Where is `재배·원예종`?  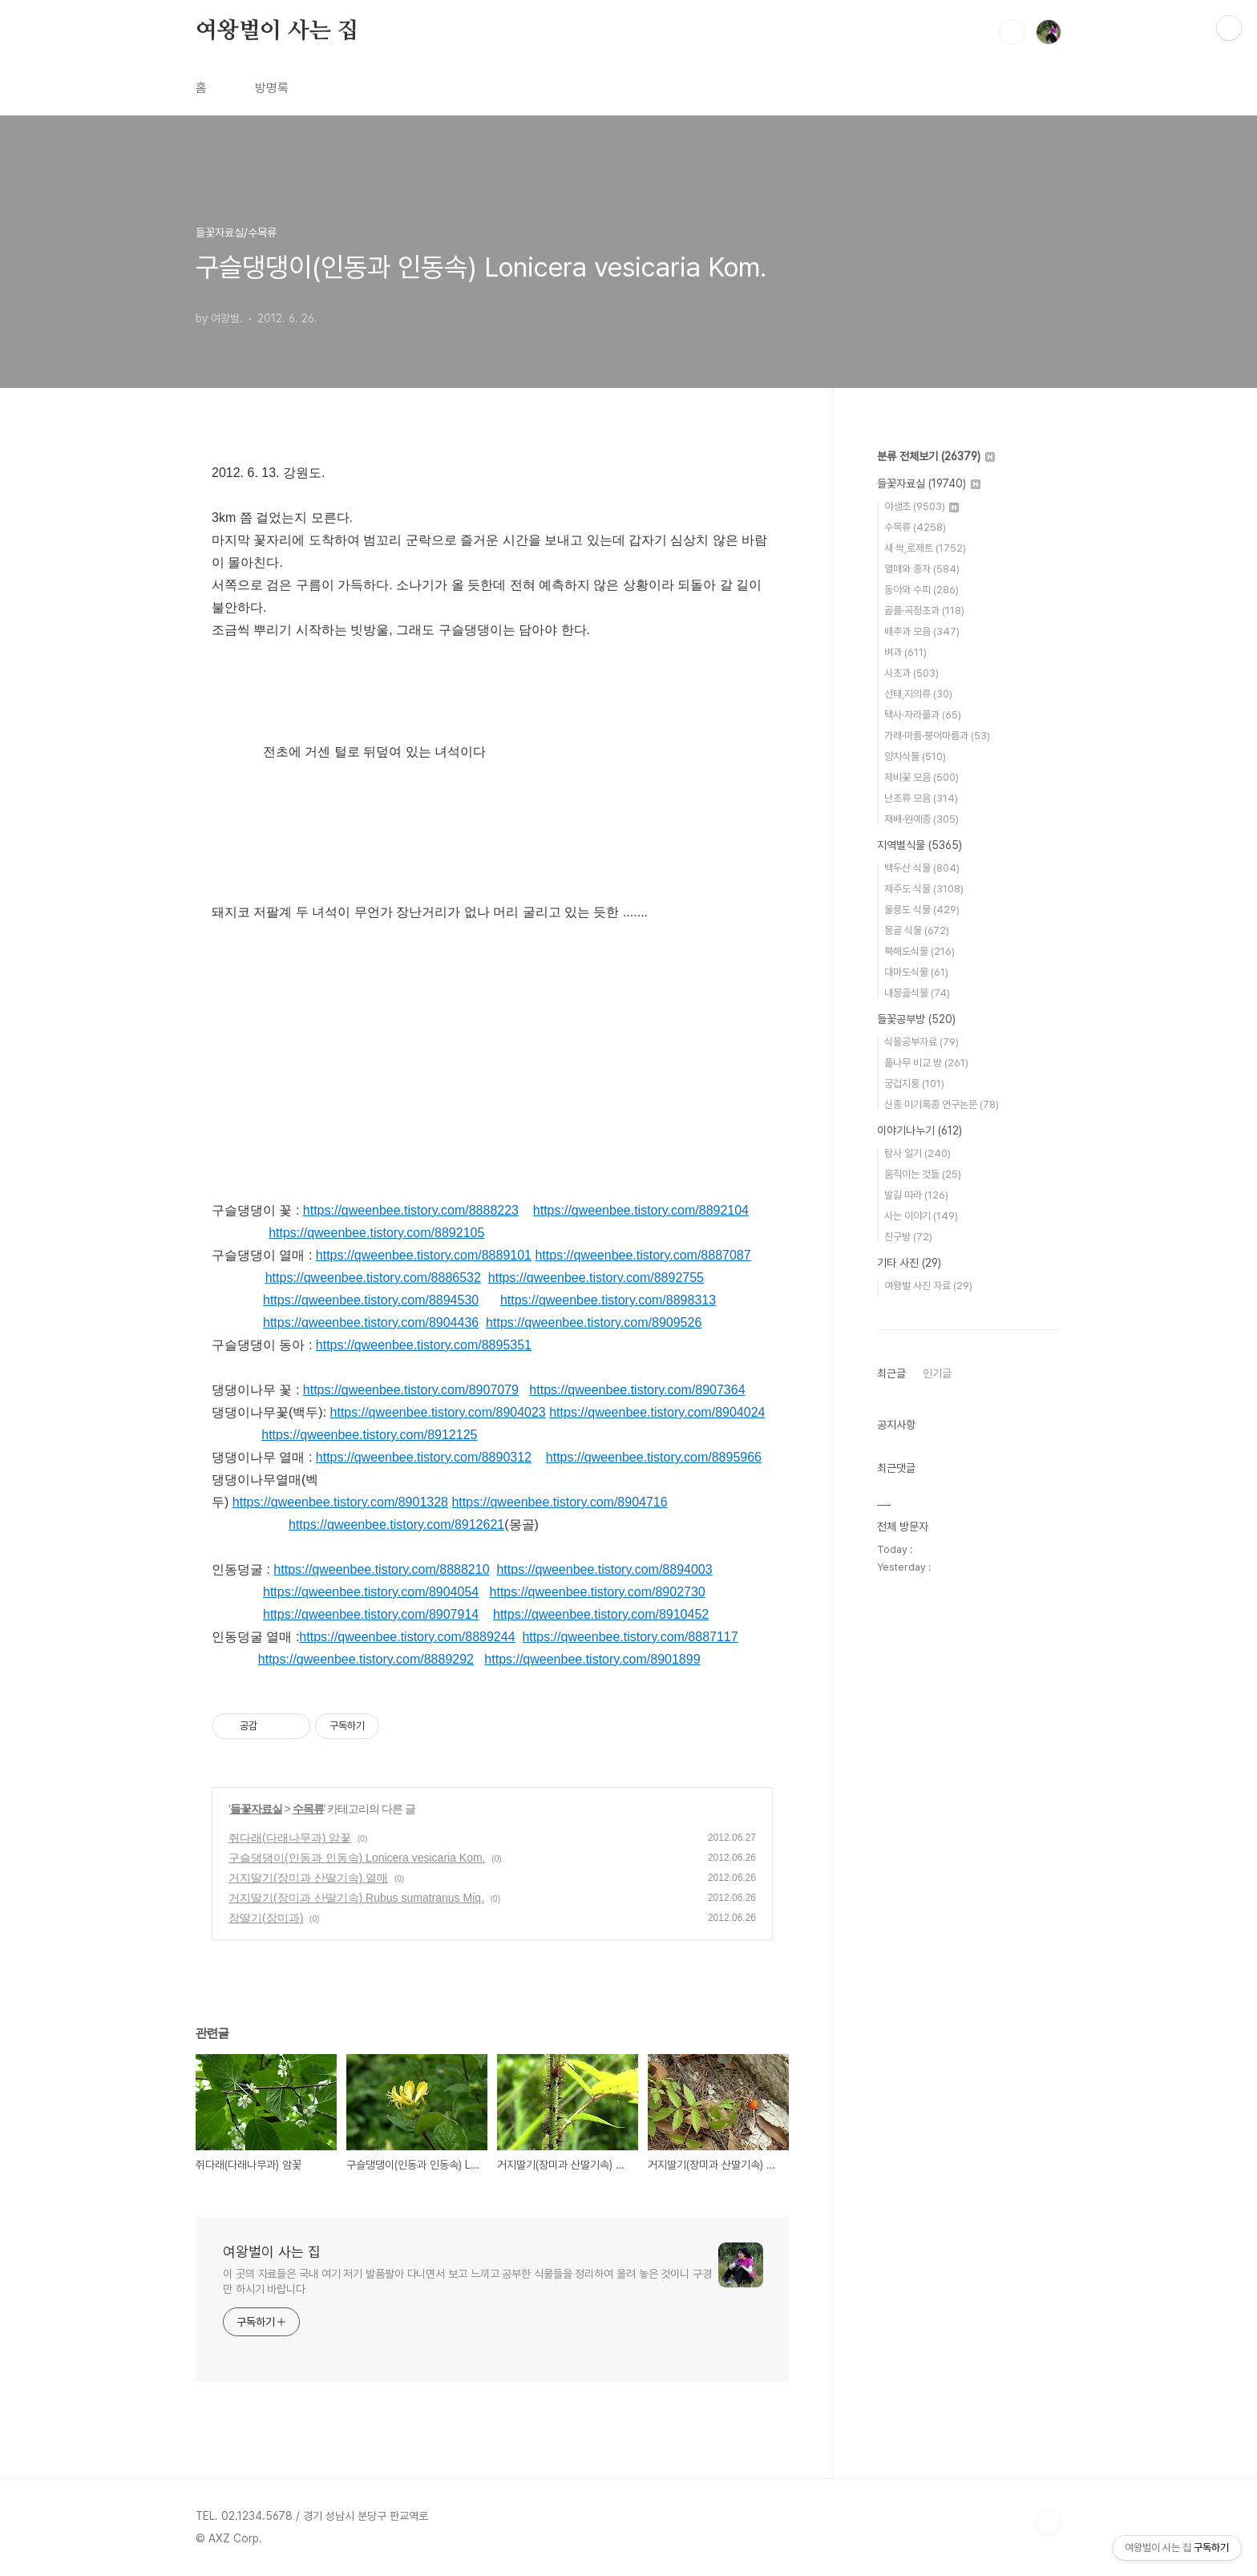
재배·원예종 is located at coordinates (921, 819).